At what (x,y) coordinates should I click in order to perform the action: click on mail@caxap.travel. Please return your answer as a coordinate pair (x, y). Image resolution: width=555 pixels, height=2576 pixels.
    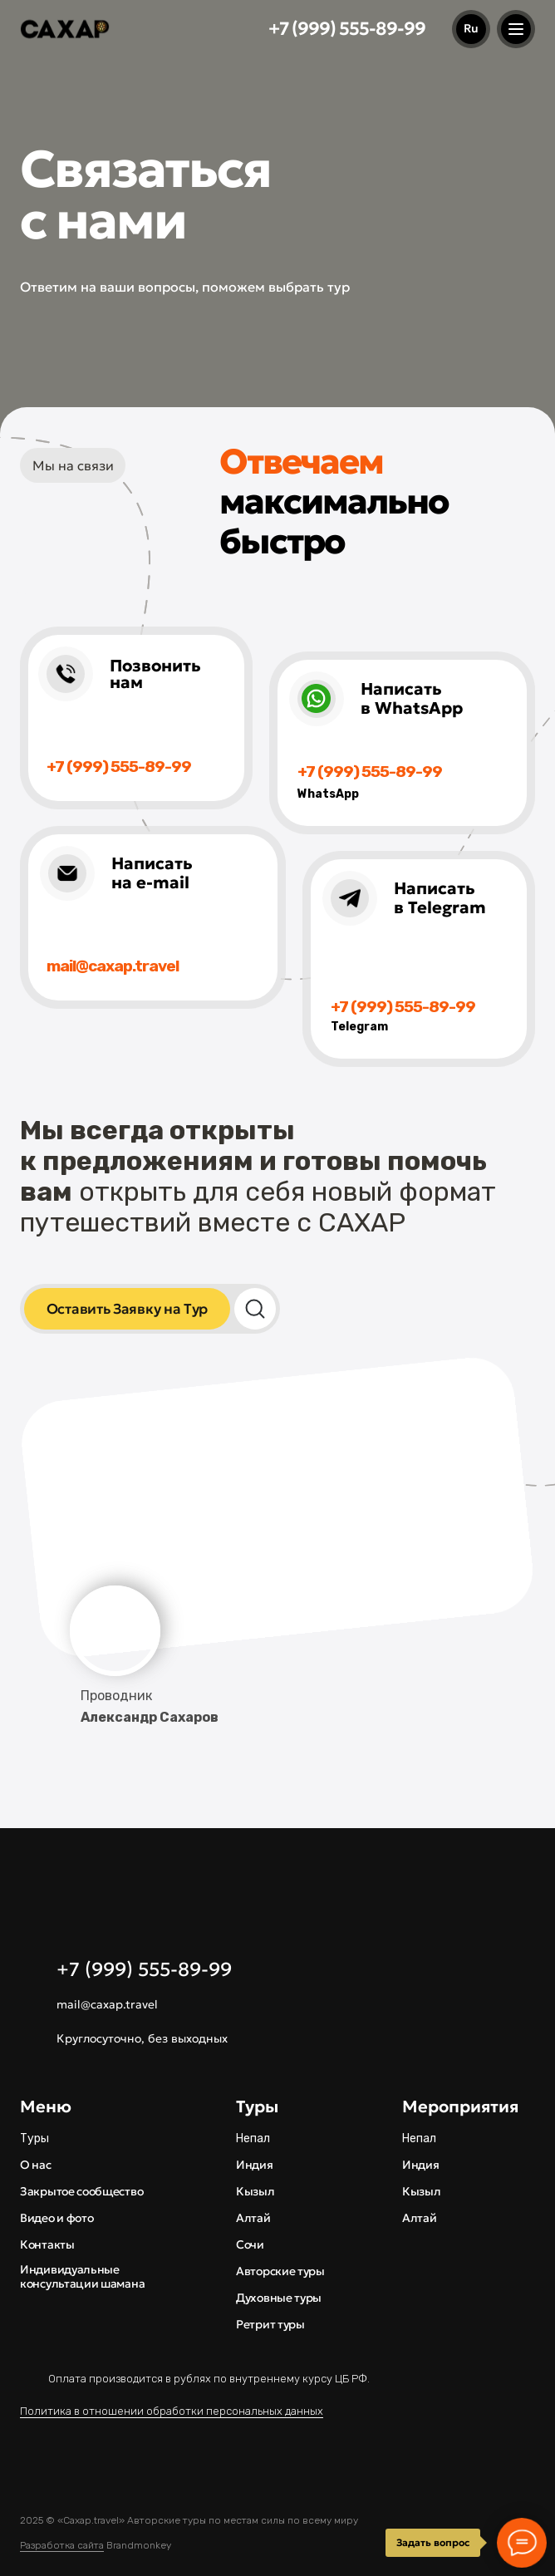
    Looking at the image, I should click on (107, 2004).